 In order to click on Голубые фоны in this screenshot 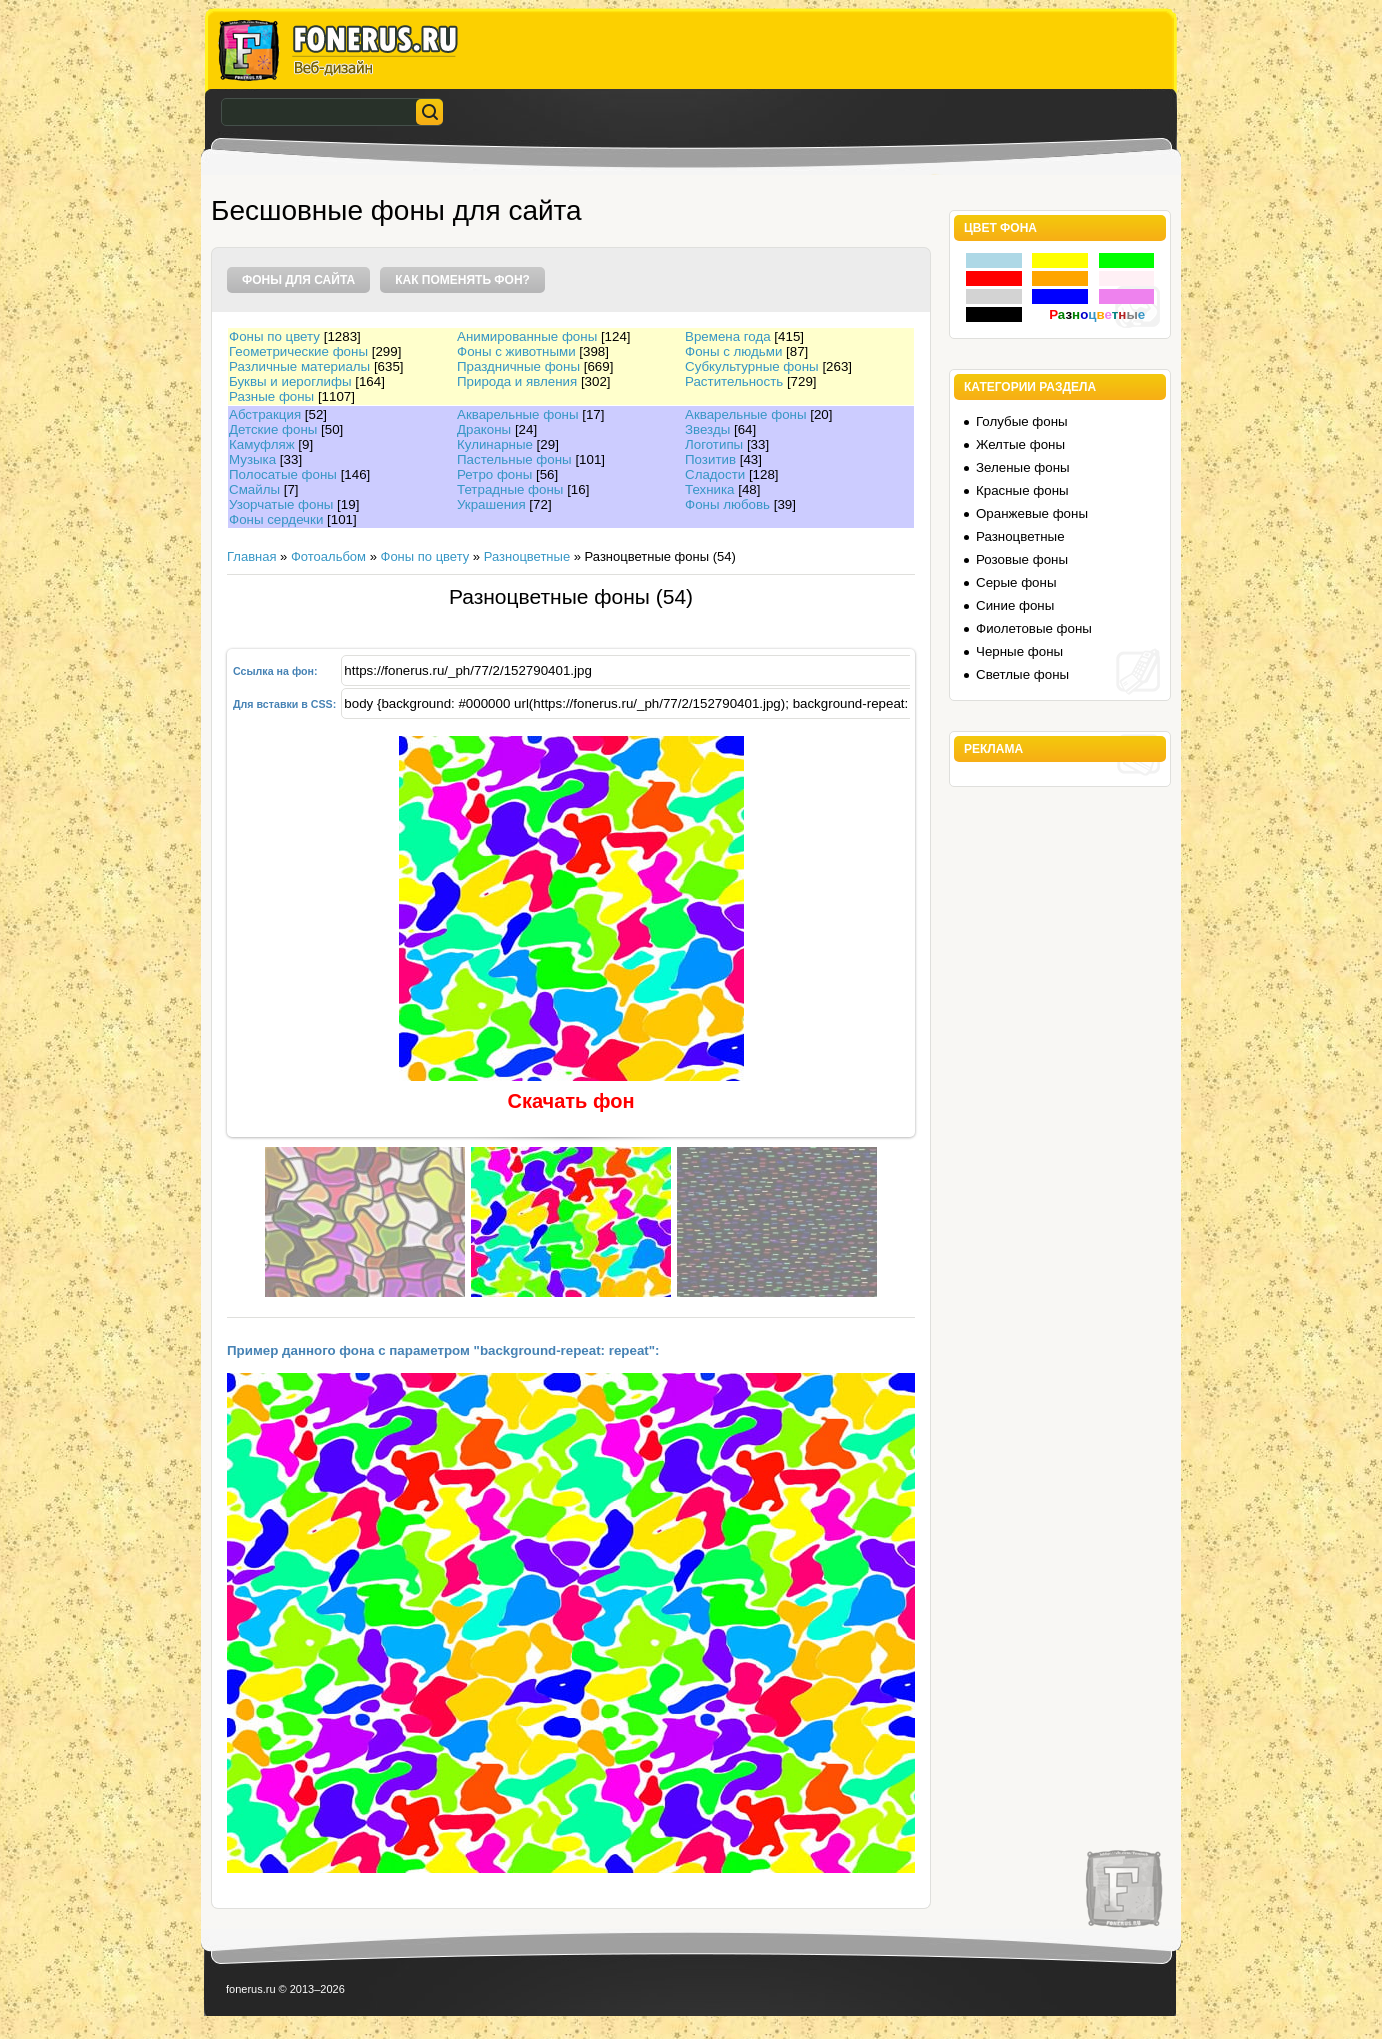, I will do `click(1022, 421)`.